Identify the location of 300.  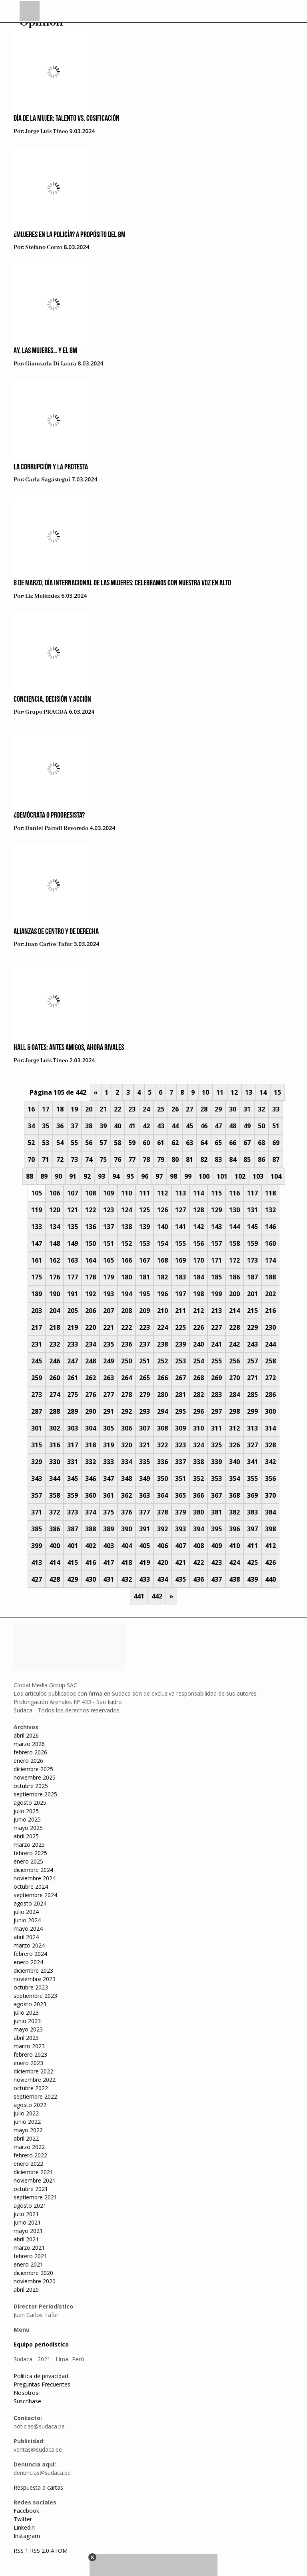
(270, 1411).